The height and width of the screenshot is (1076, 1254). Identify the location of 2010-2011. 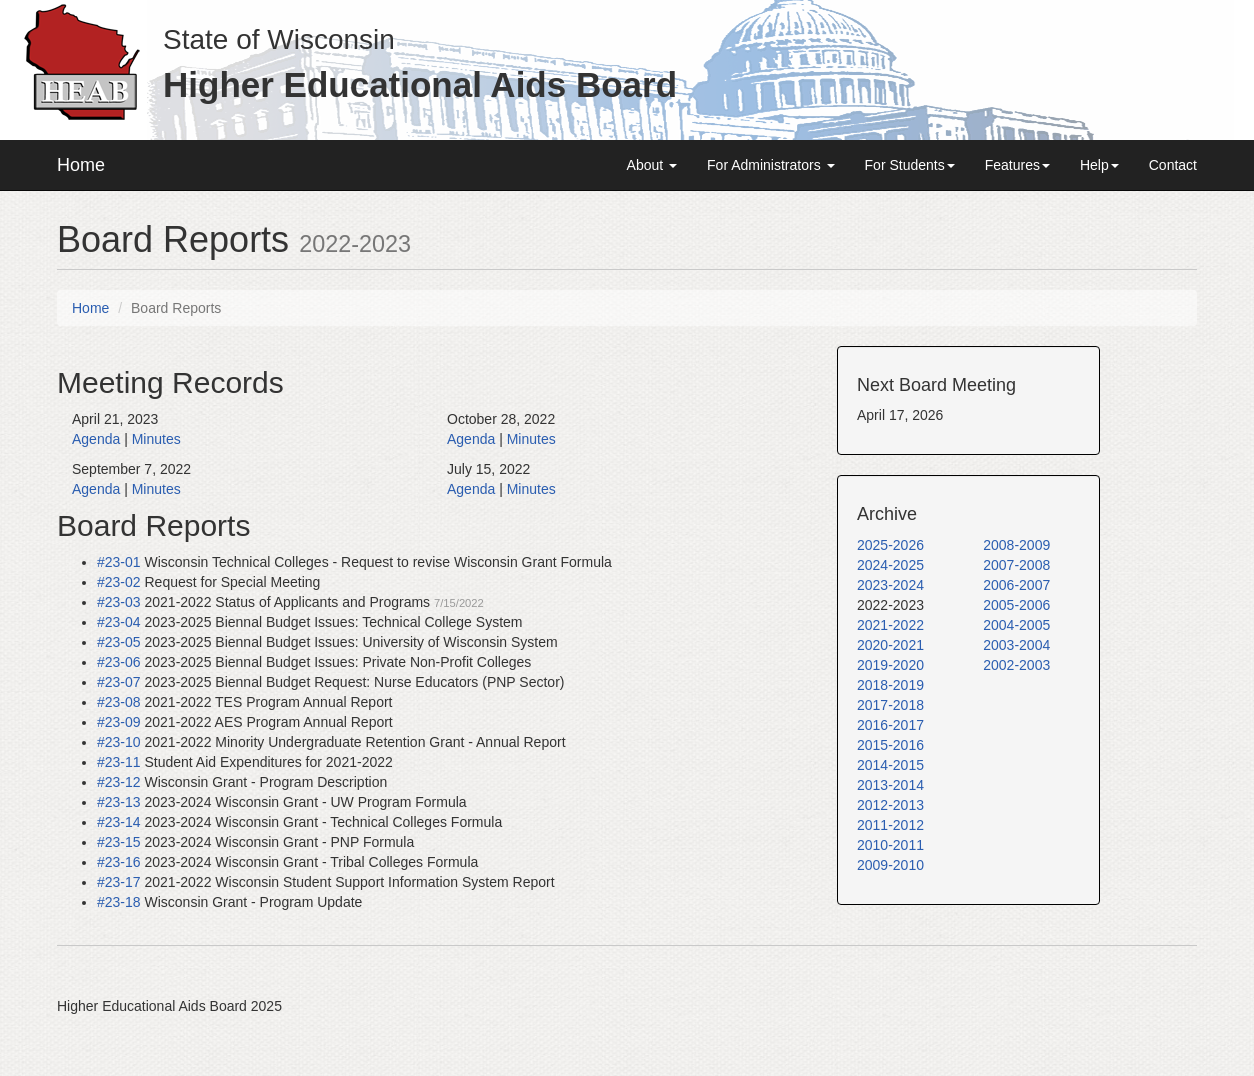
(890, 845).